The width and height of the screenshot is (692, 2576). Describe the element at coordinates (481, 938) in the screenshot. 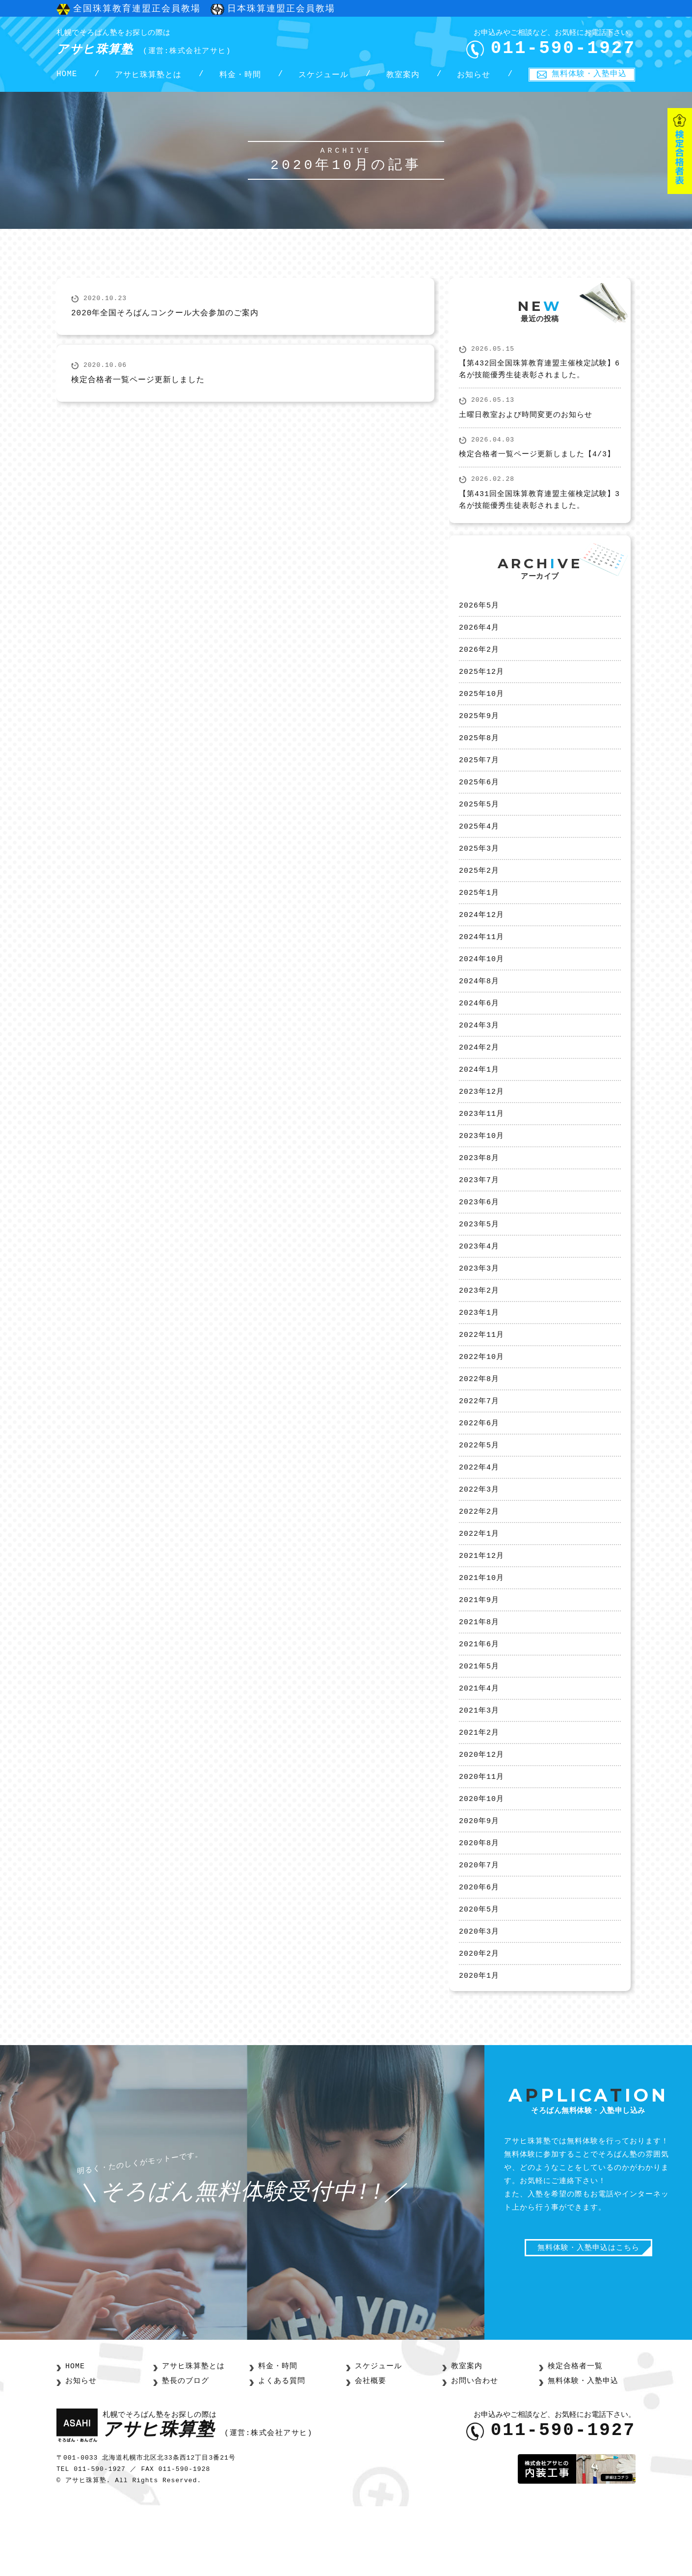

I see `2024年12月` at that location.